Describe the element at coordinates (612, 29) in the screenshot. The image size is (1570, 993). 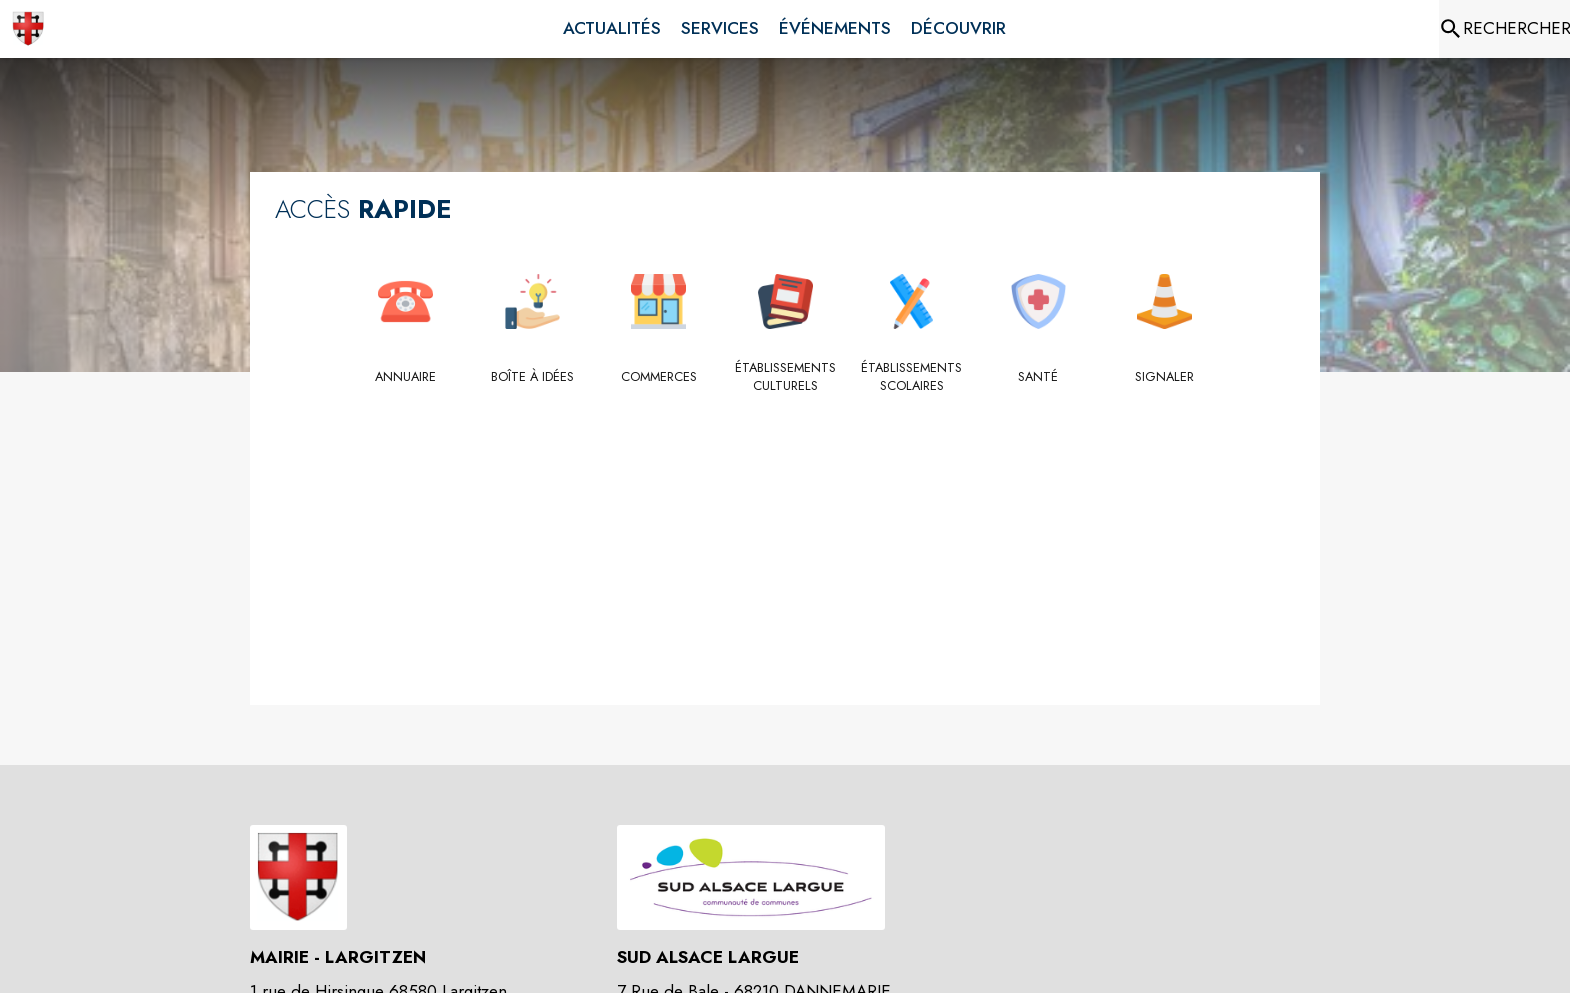
I see `[menuitem]` at that location.